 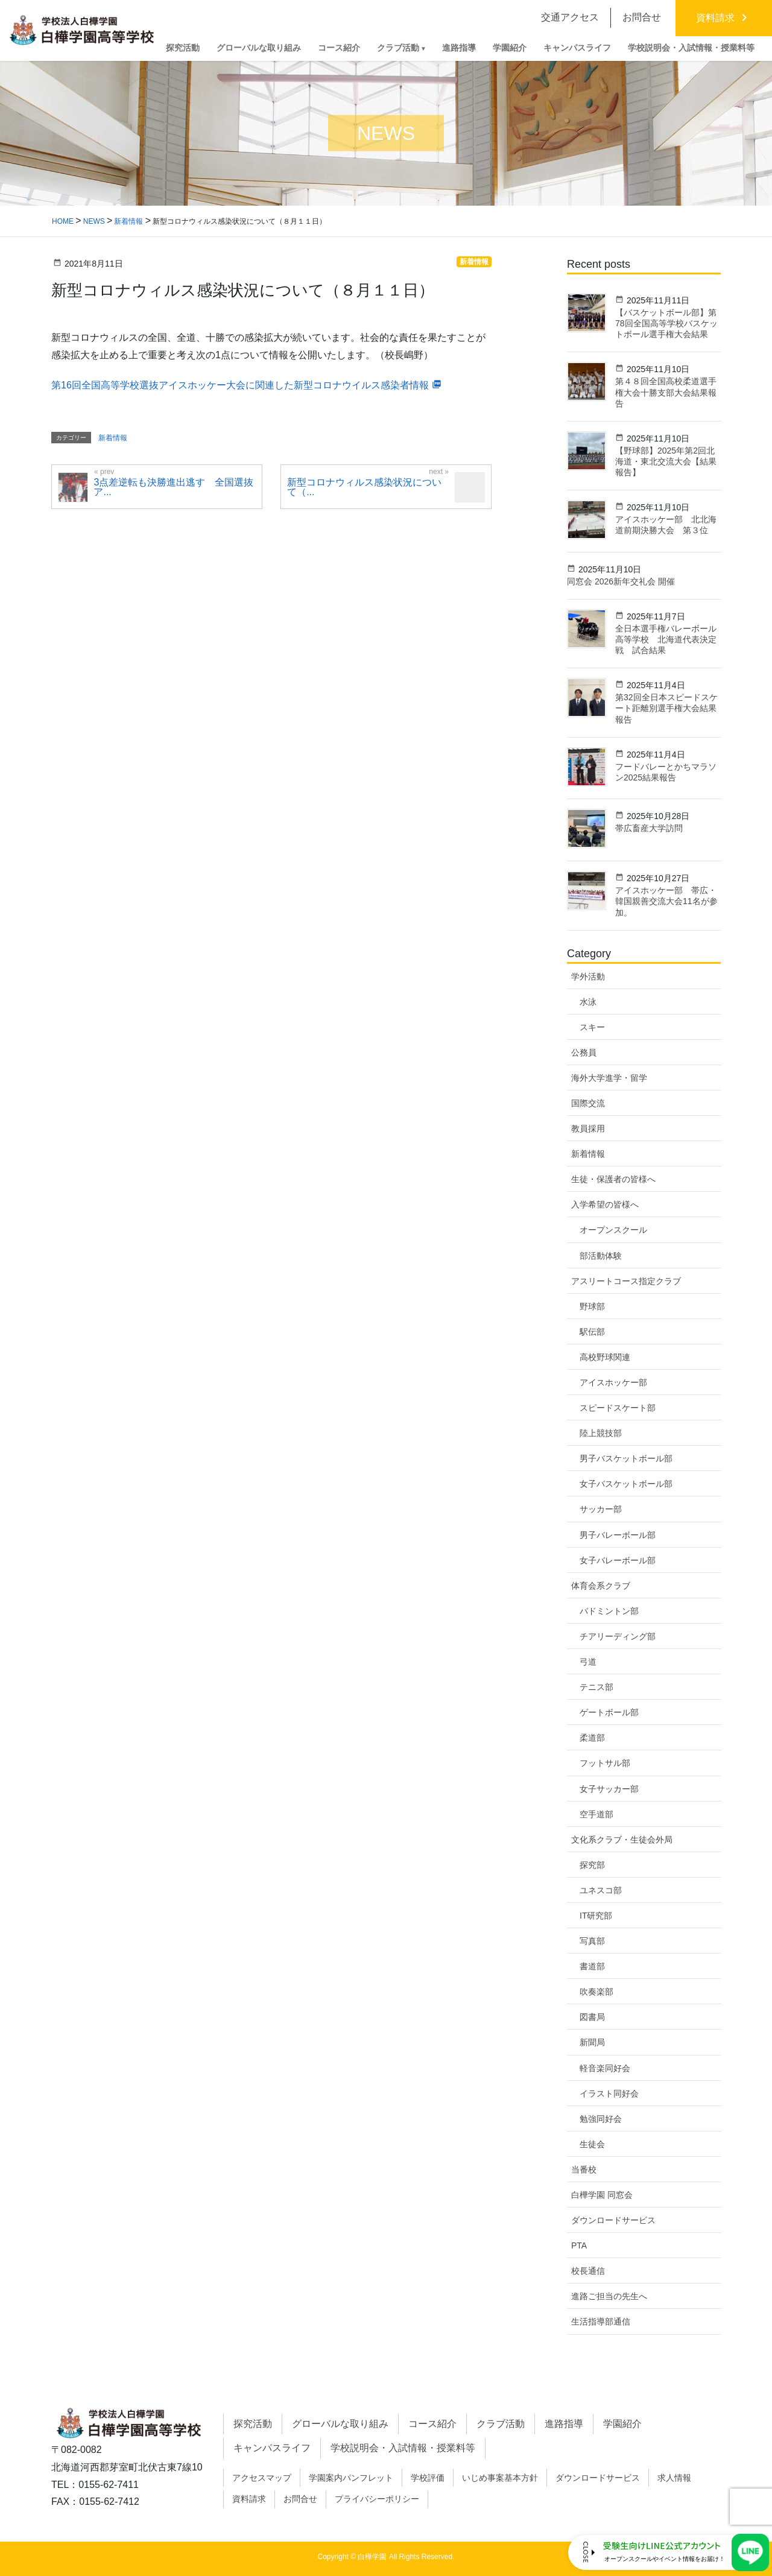 What do you see at coordinates (618, 1636) in the screenshot?
I see `チアリーディング部` at bounding box center [618, 1636].